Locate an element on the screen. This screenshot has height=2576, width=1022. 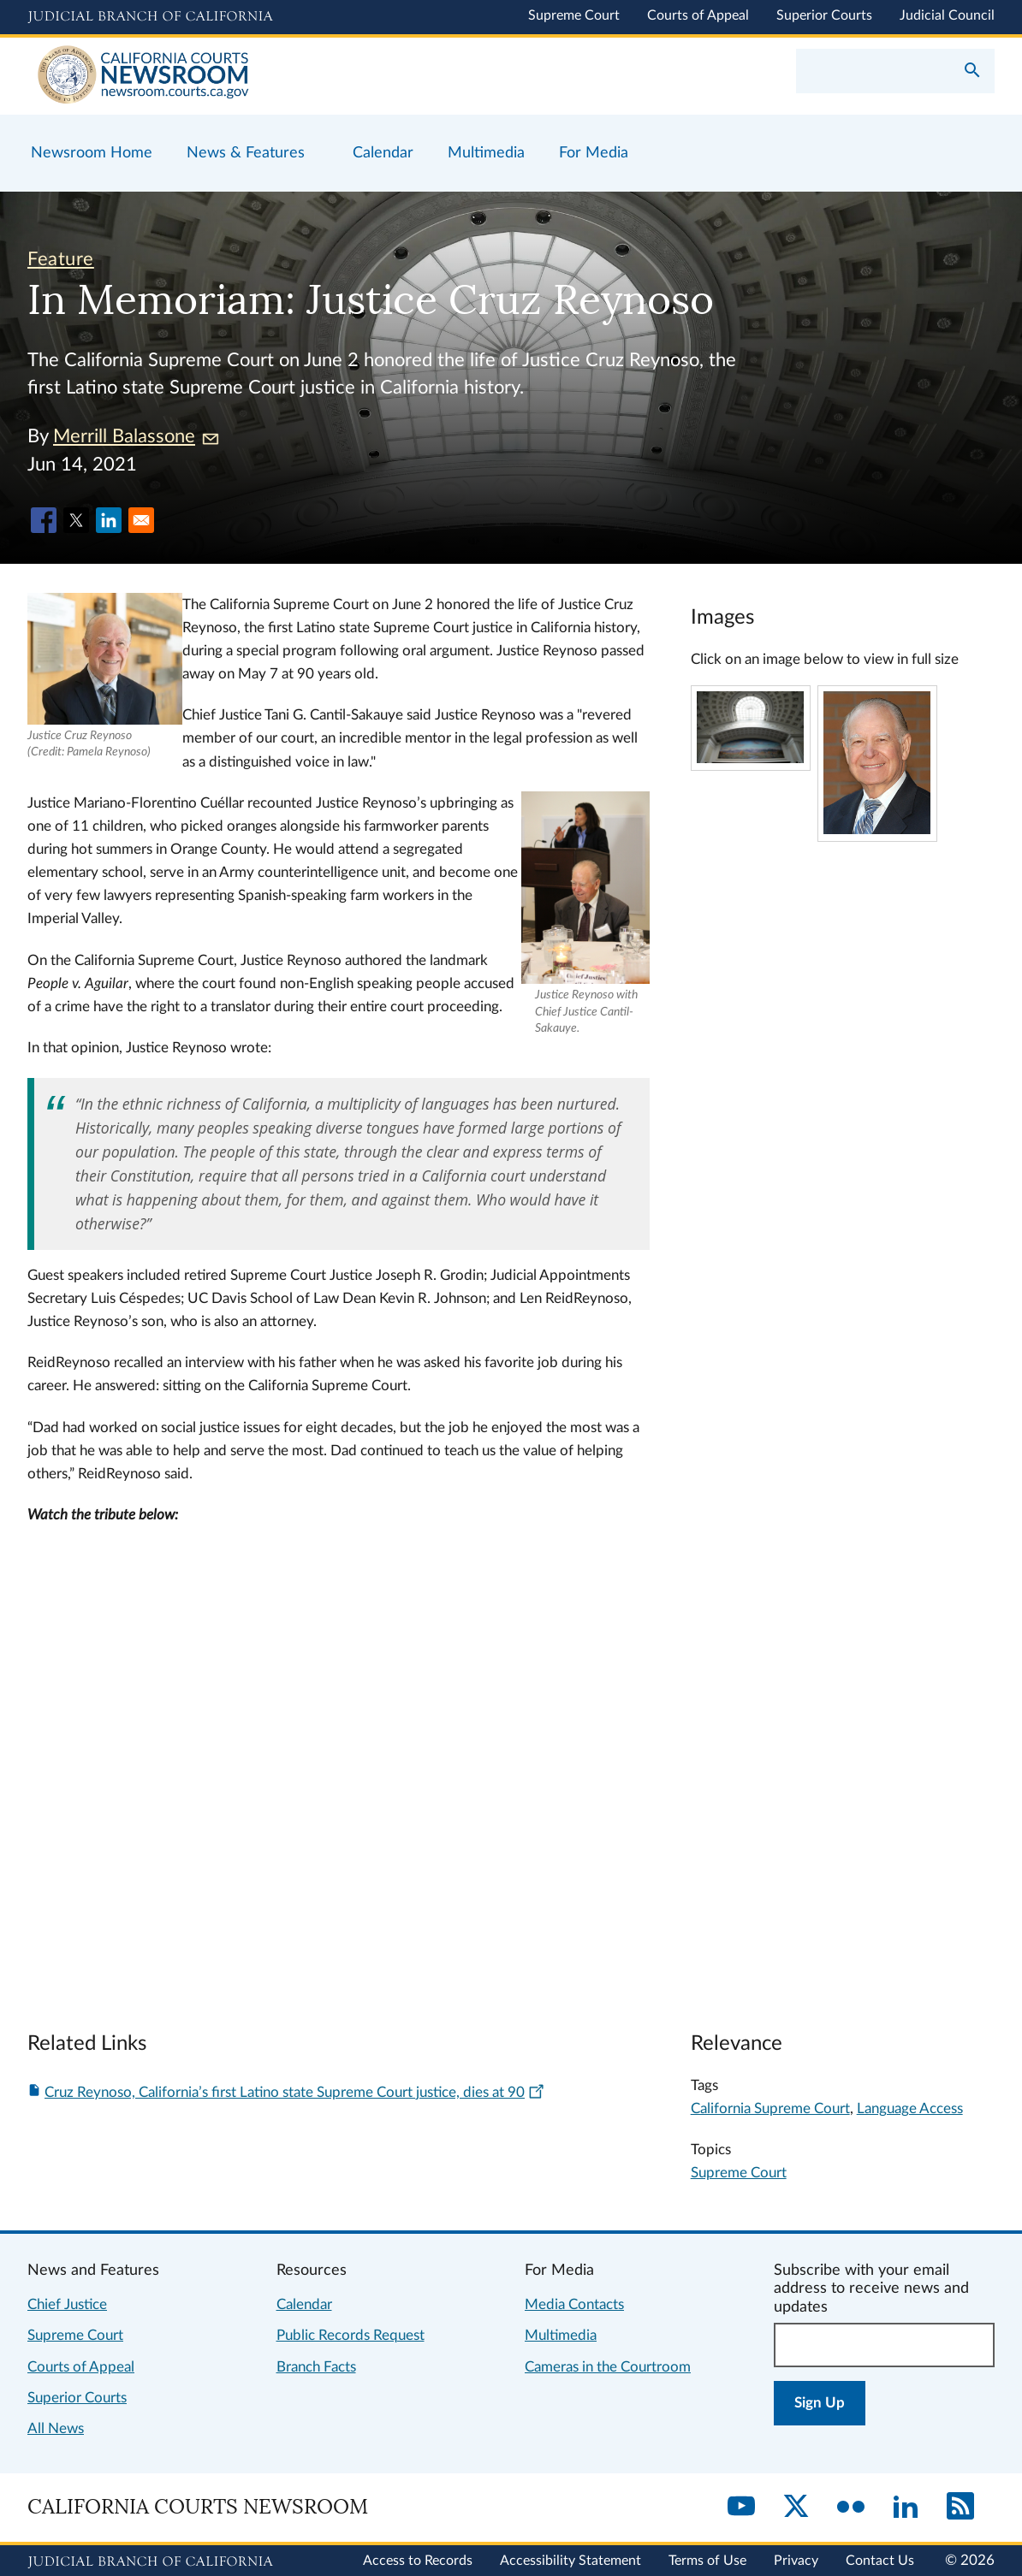
[Share to Facebook] is located at coordinates (43, 520).